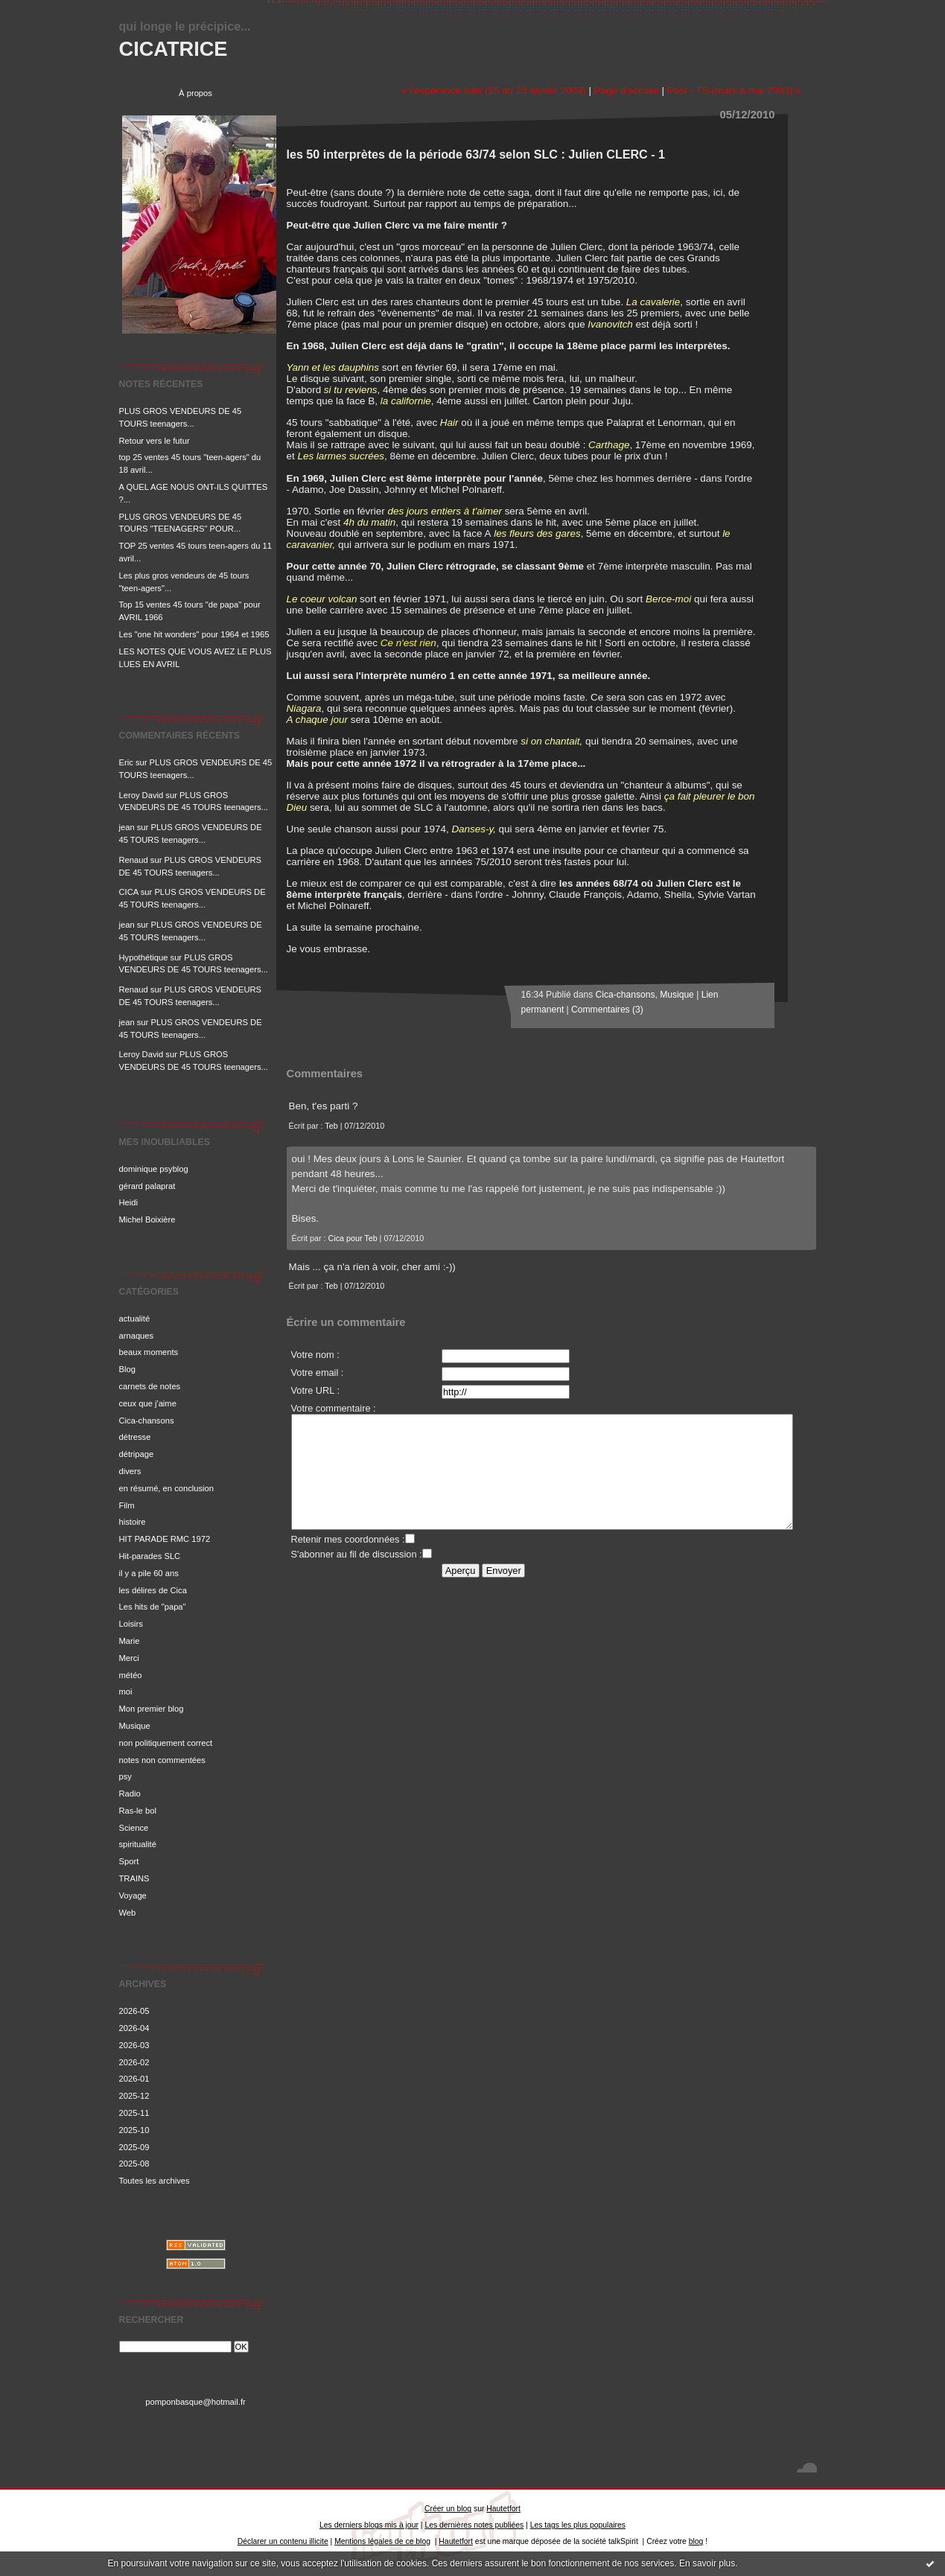  What do you see at coordinates (134, 2163) in the screenshot?
I see `2025-08` at bounding box center [134, 2163].